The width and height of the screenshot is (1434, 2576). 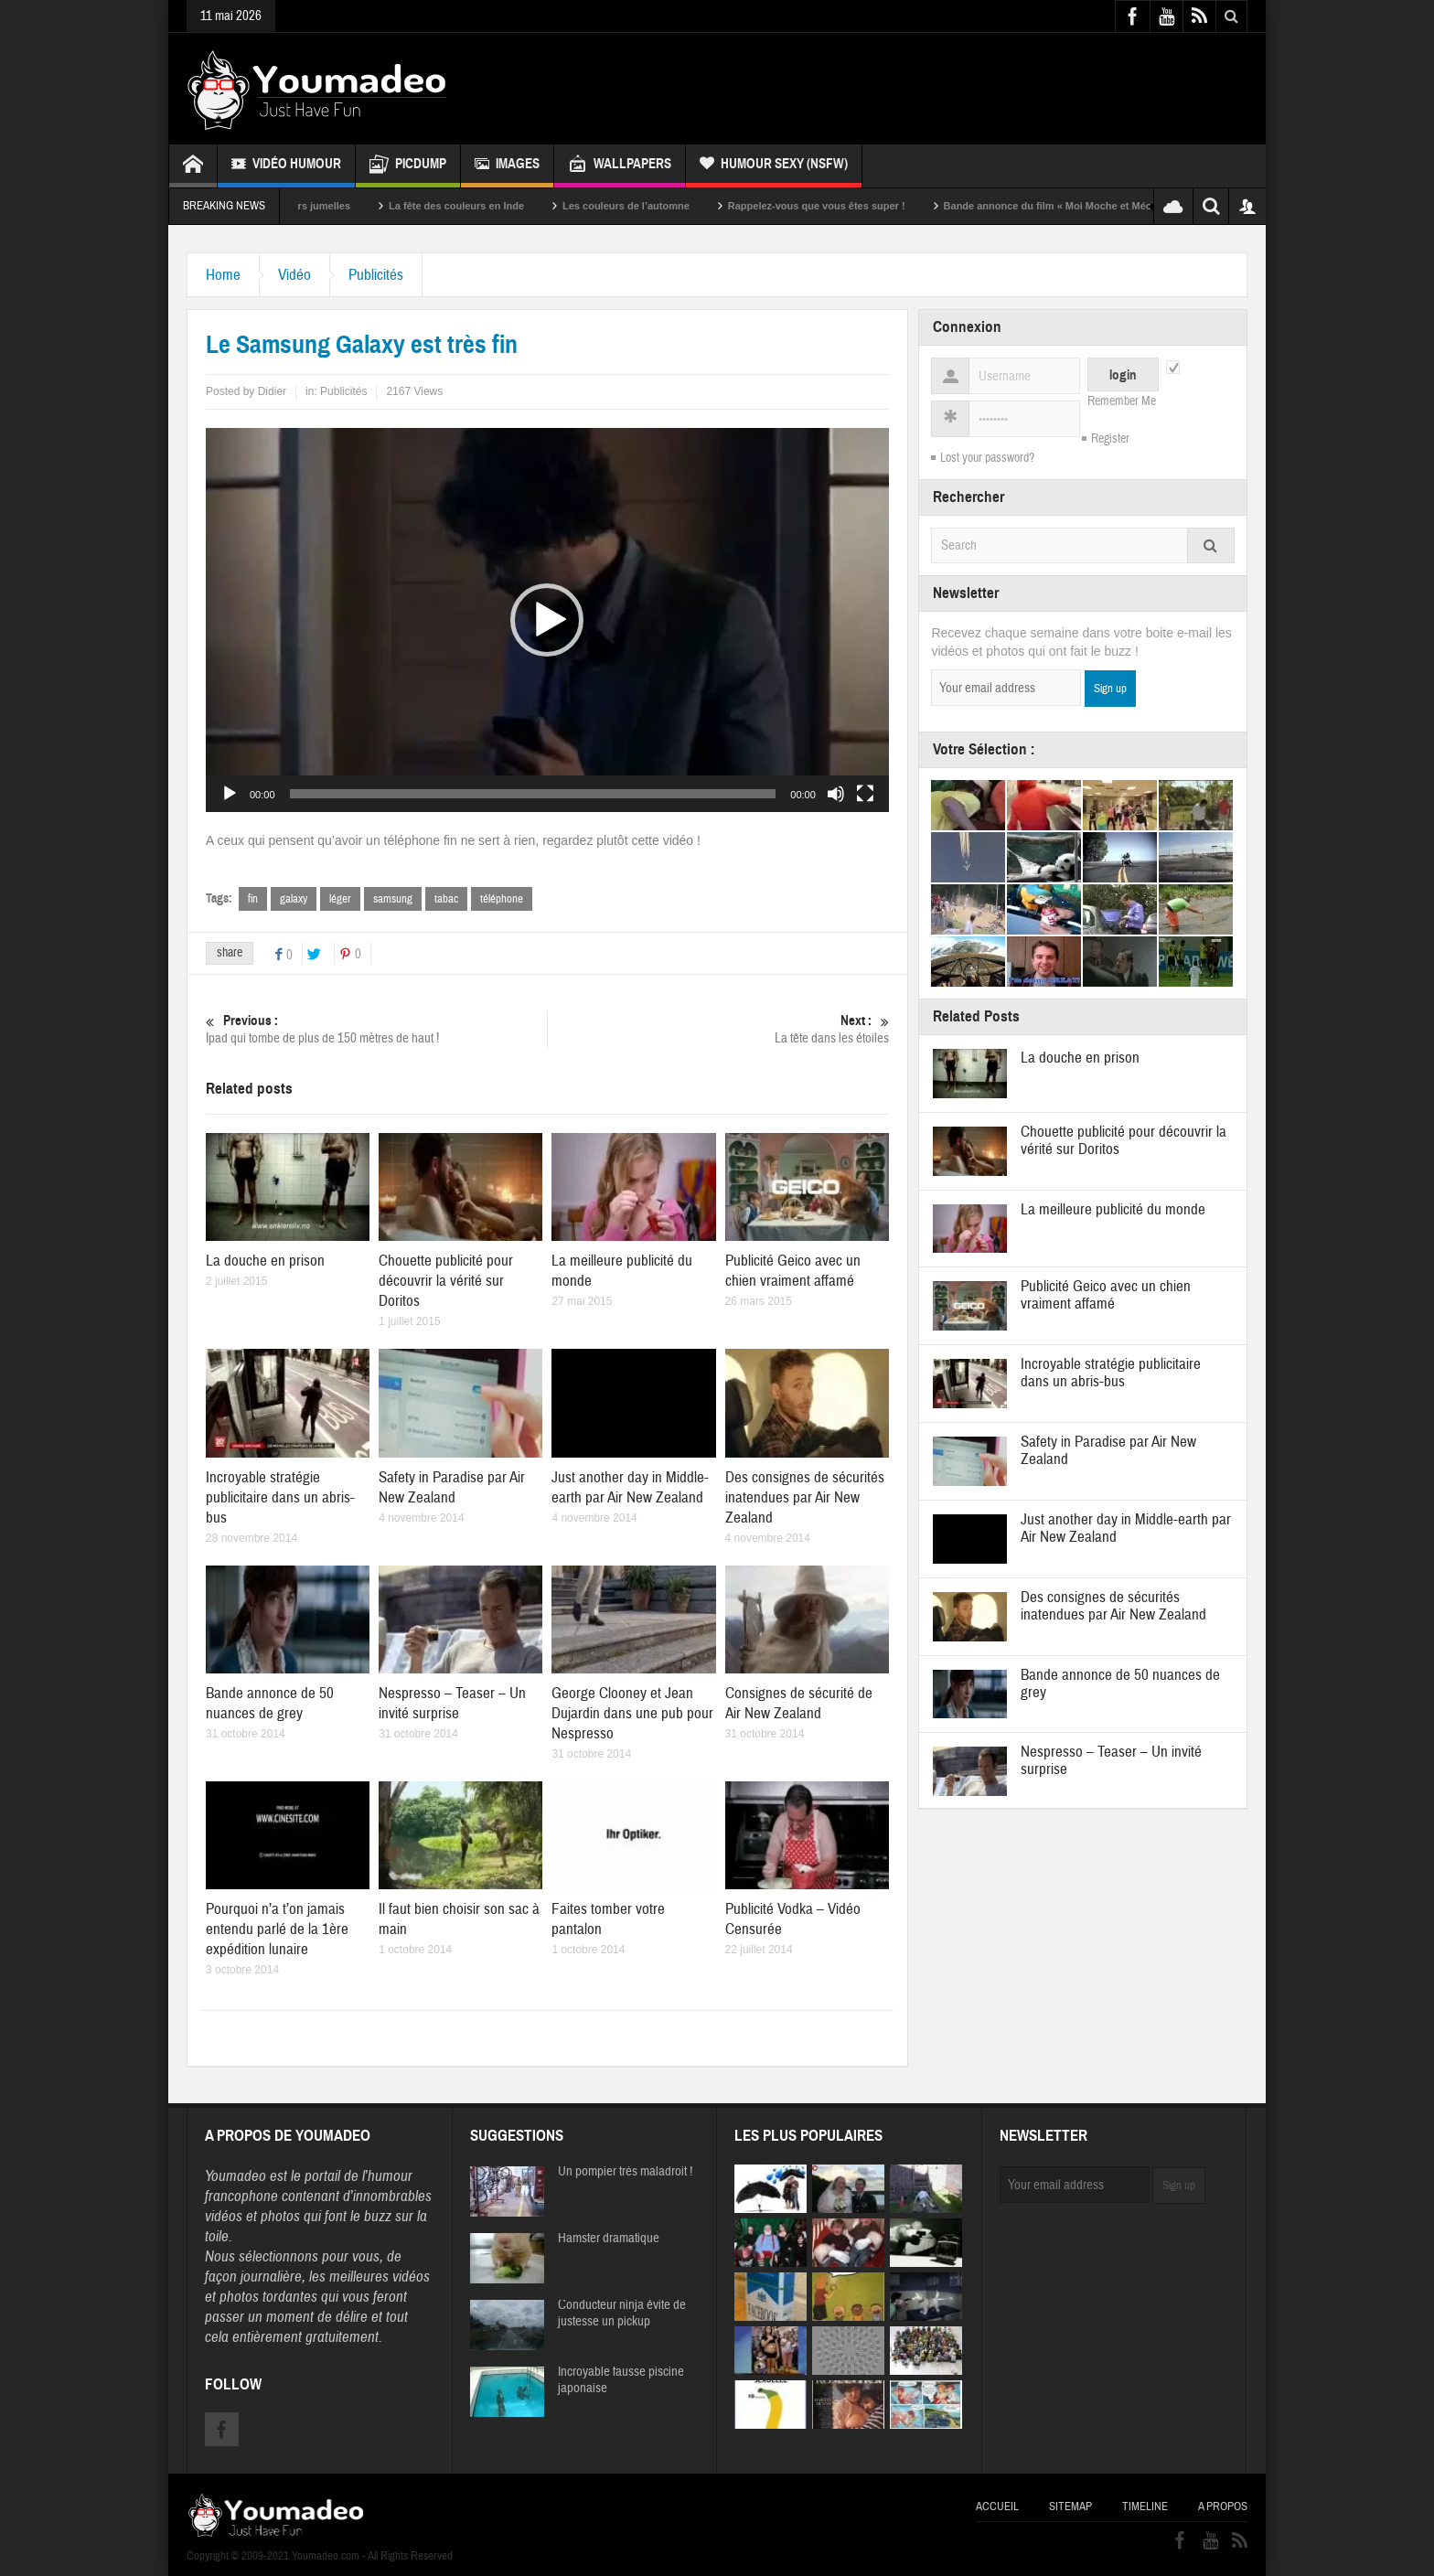 What do you see at coordinates (223, 274) in the screenshot?
I see `Home` at bounding box center [223, 274].